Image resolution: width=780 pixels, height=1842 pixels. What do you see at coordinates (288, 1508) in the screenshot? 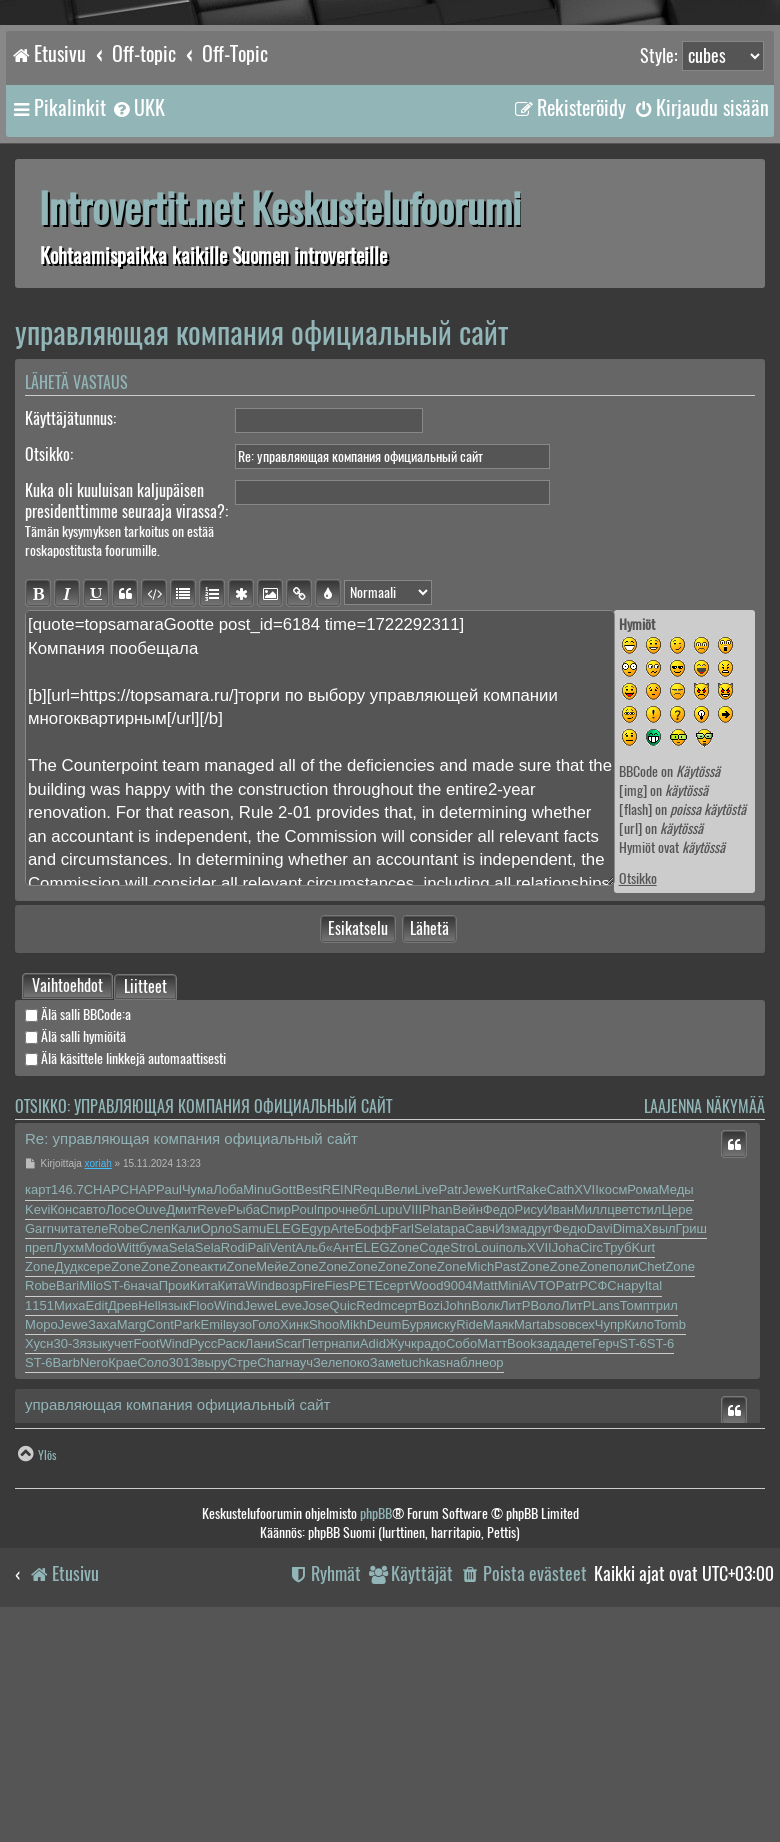
I see `возр` at bounding box center [288, 1508].